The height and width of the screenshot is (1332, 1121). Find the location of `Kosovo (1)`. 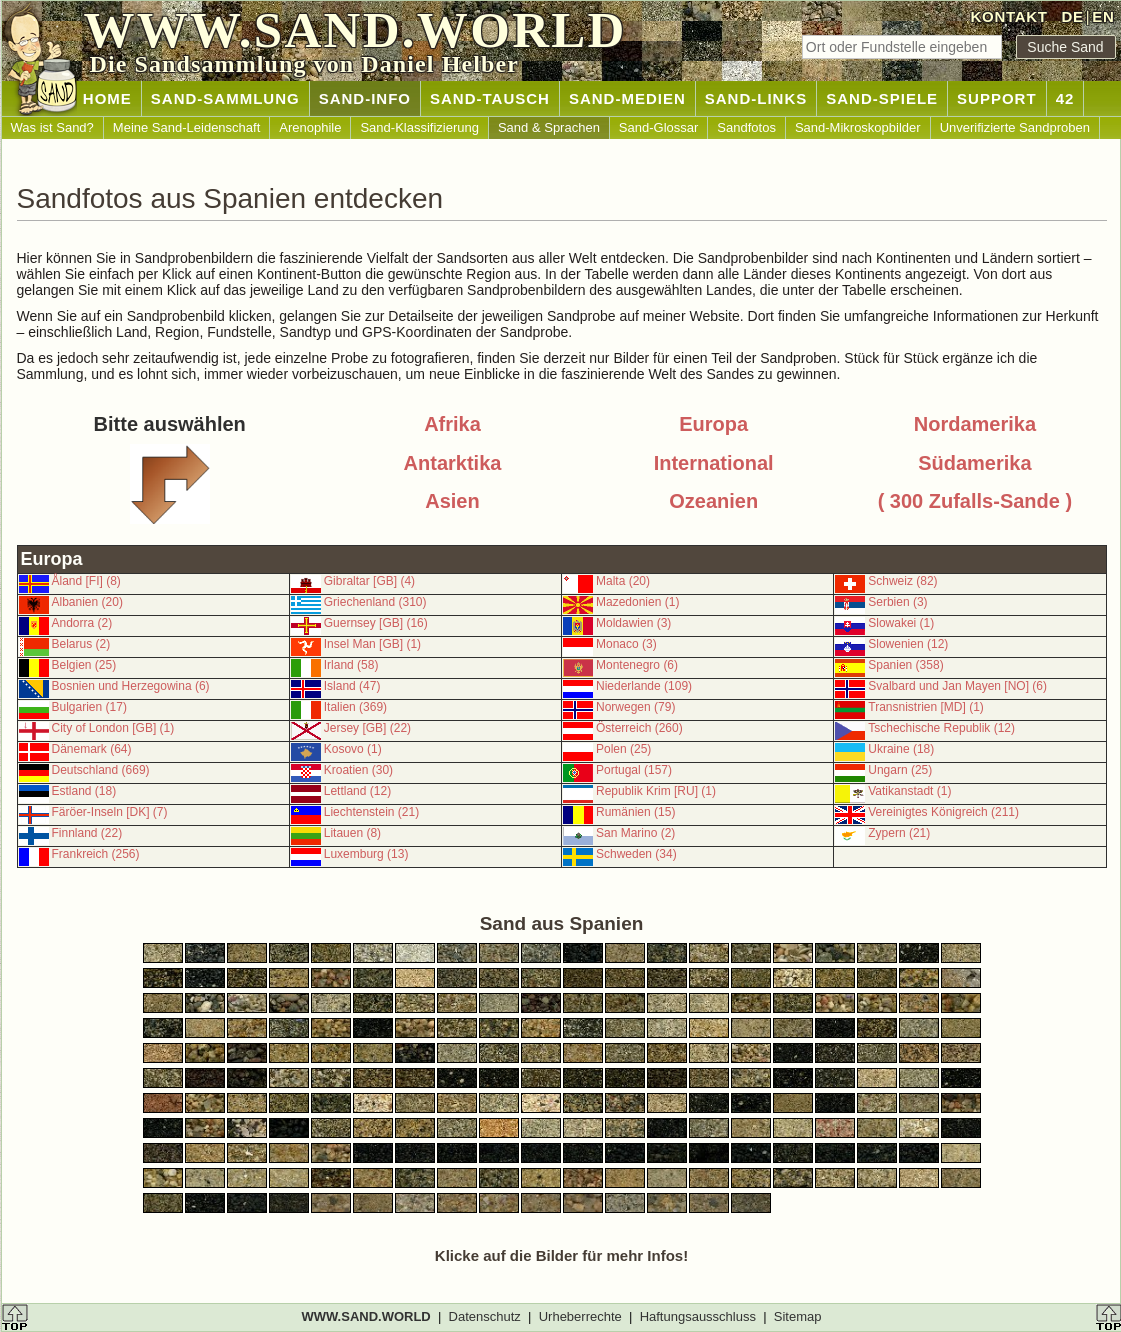

Kosovo (1) is located at coordinates (353, 749).